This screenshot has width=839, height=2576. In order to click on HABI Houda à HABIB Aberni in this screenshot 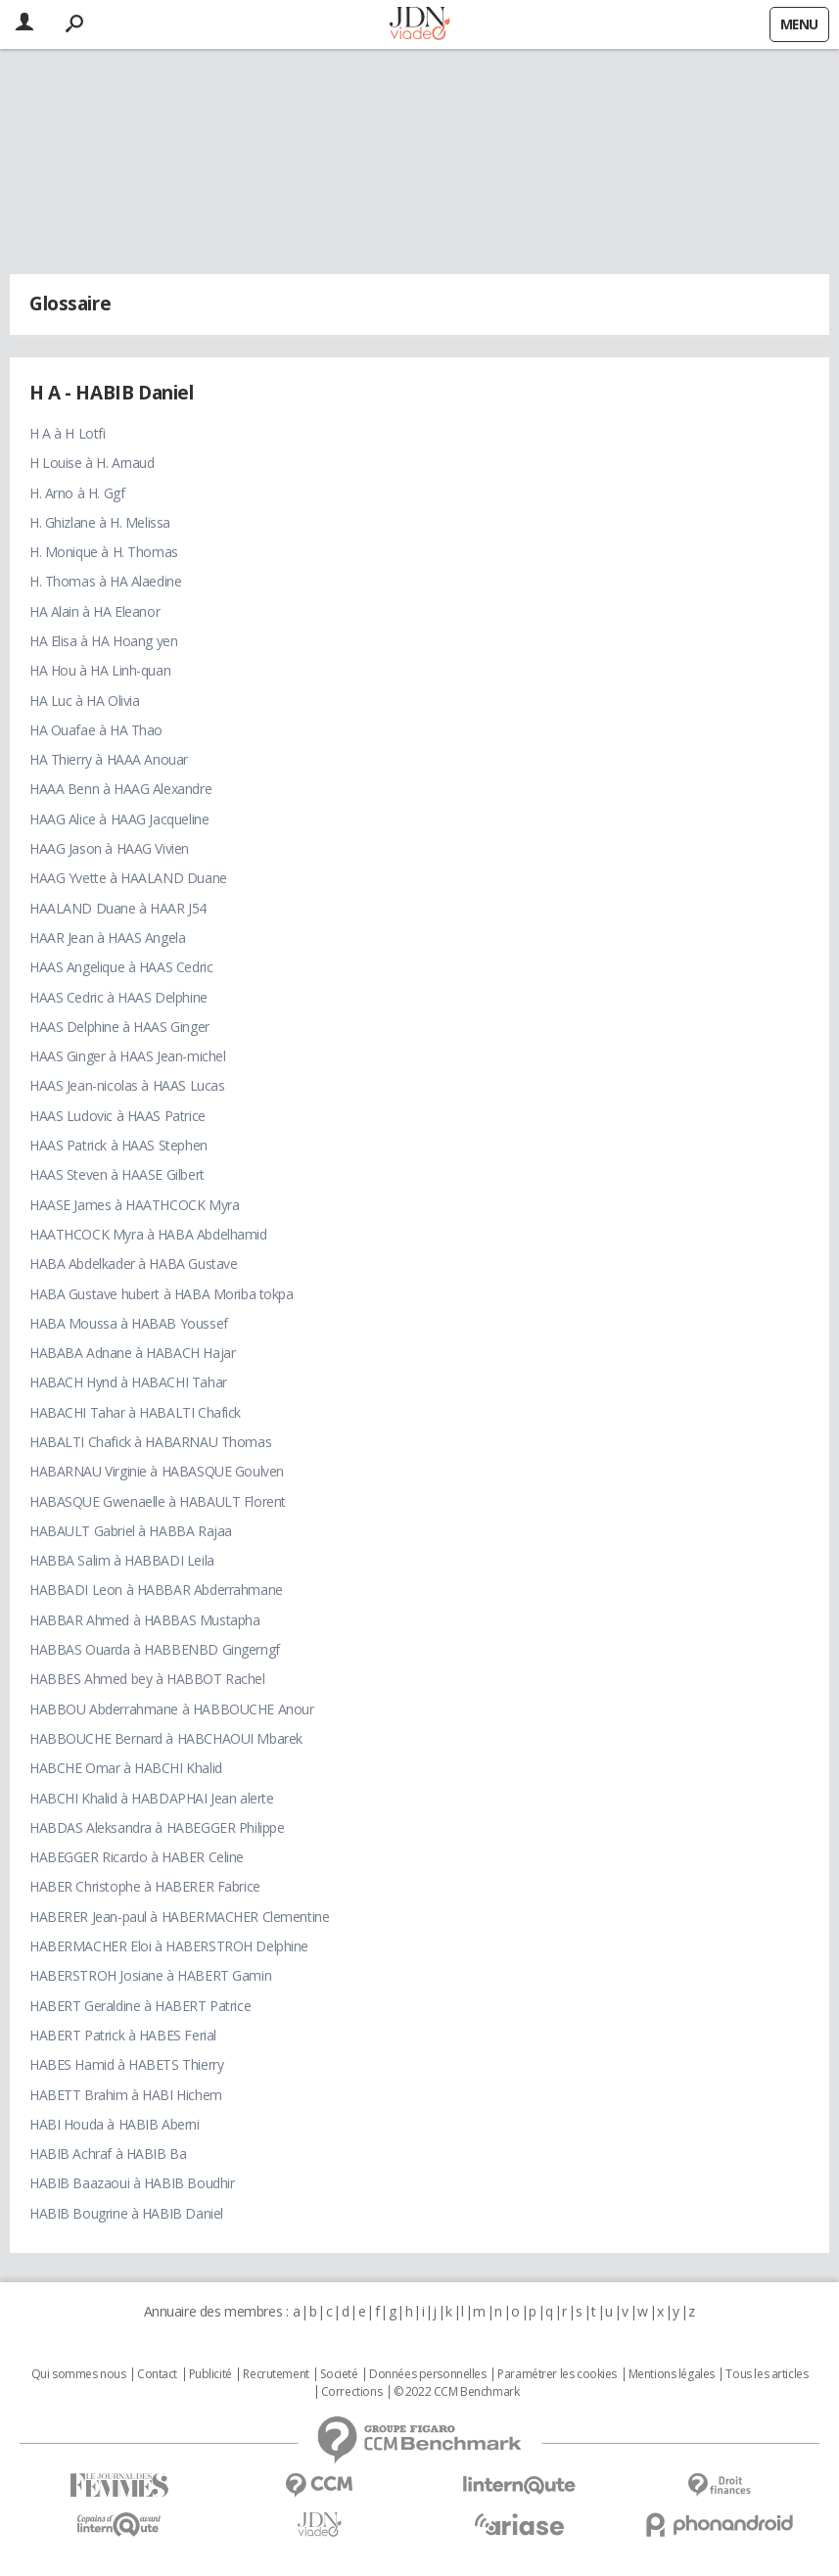, I will do `click(114, 2124)`.